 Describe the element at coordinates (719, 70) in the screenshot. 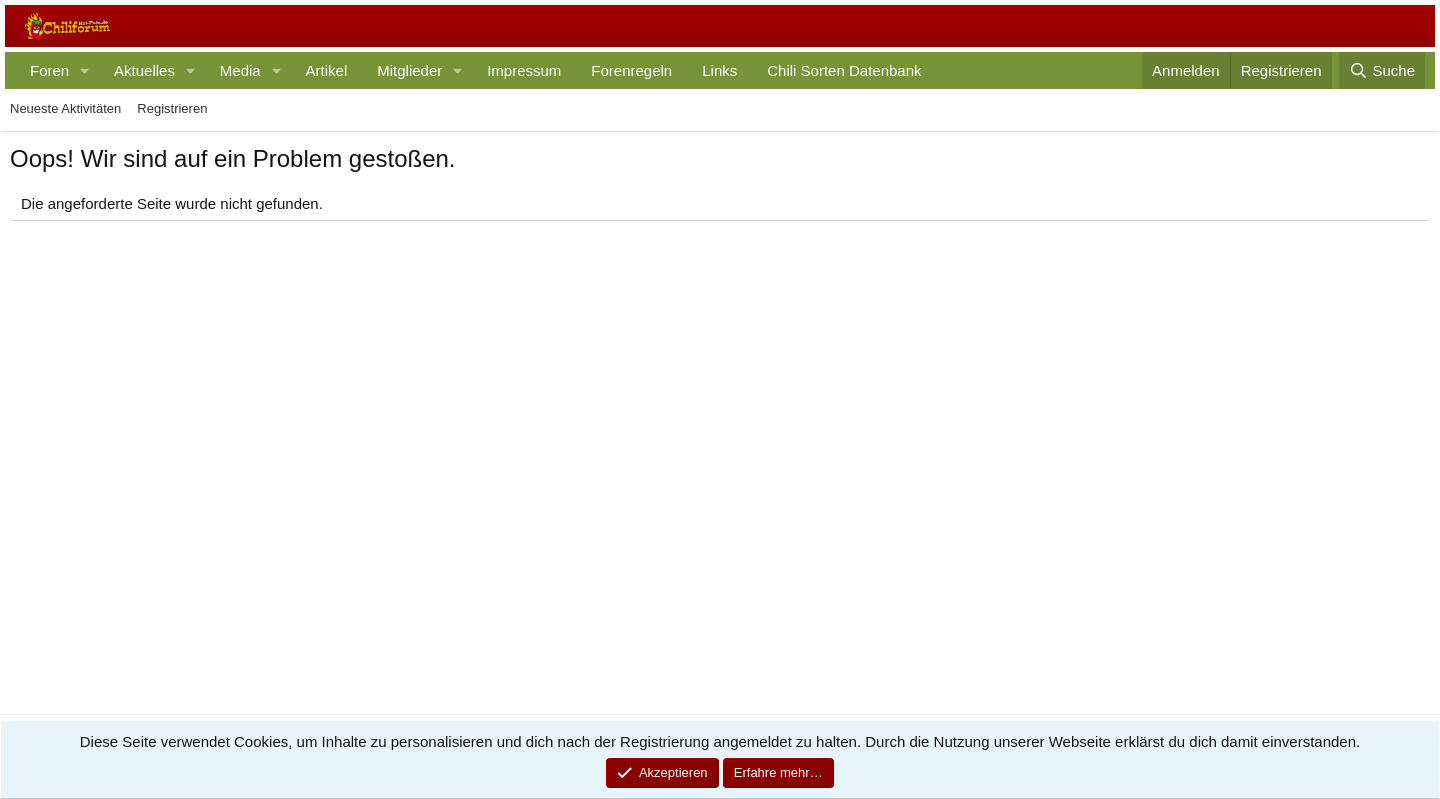

I see `Links` at that location.